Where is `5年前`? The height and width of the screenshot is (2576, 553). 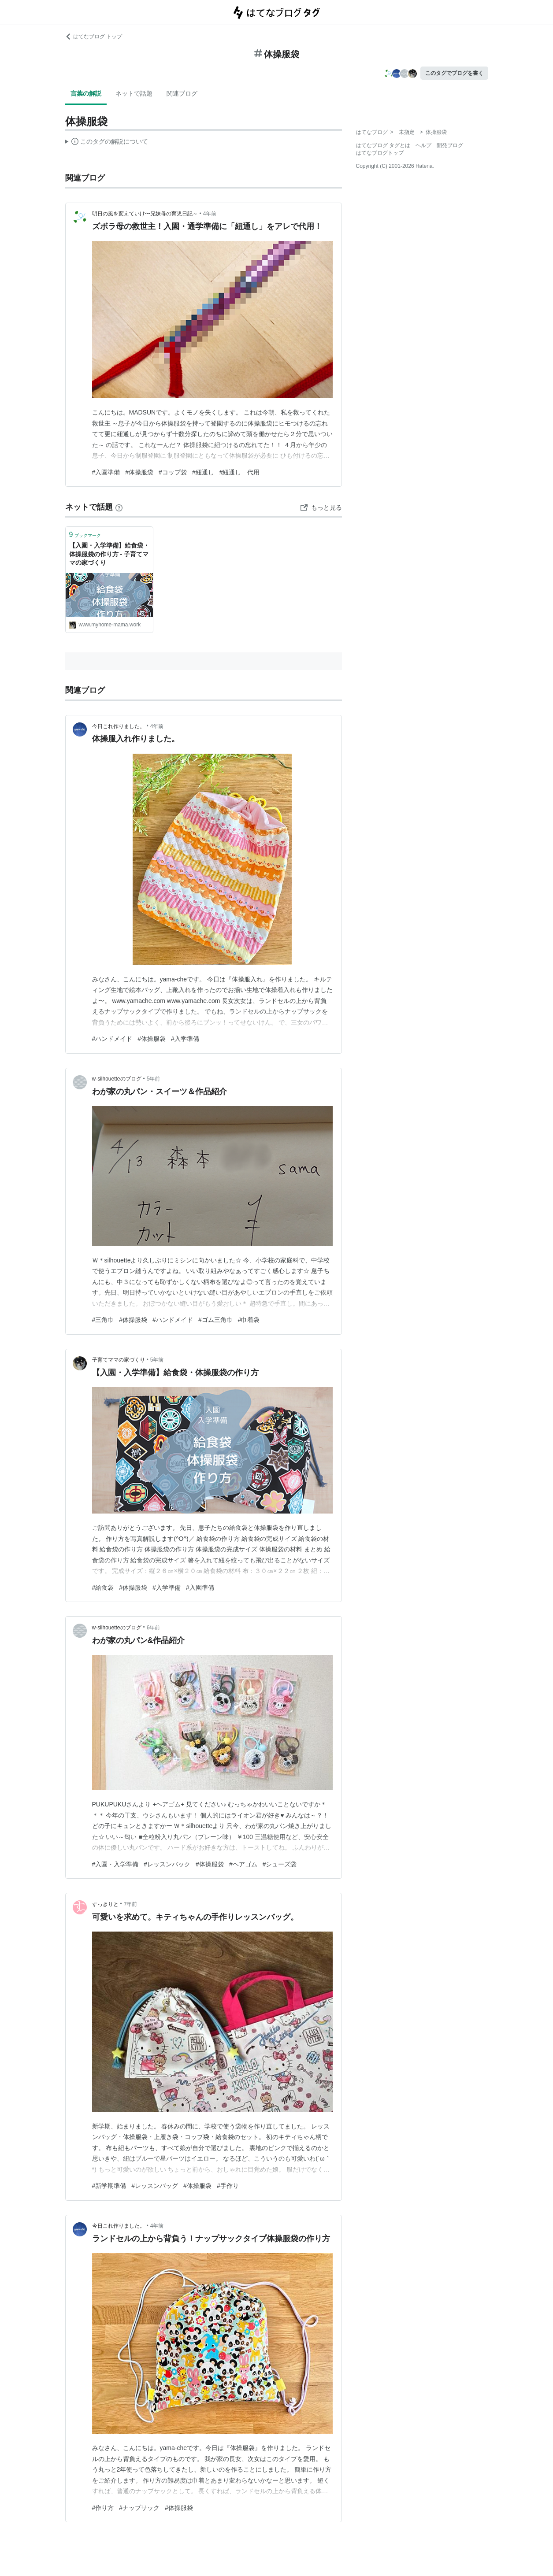 5年前 is located at coordinates (153, 1079).